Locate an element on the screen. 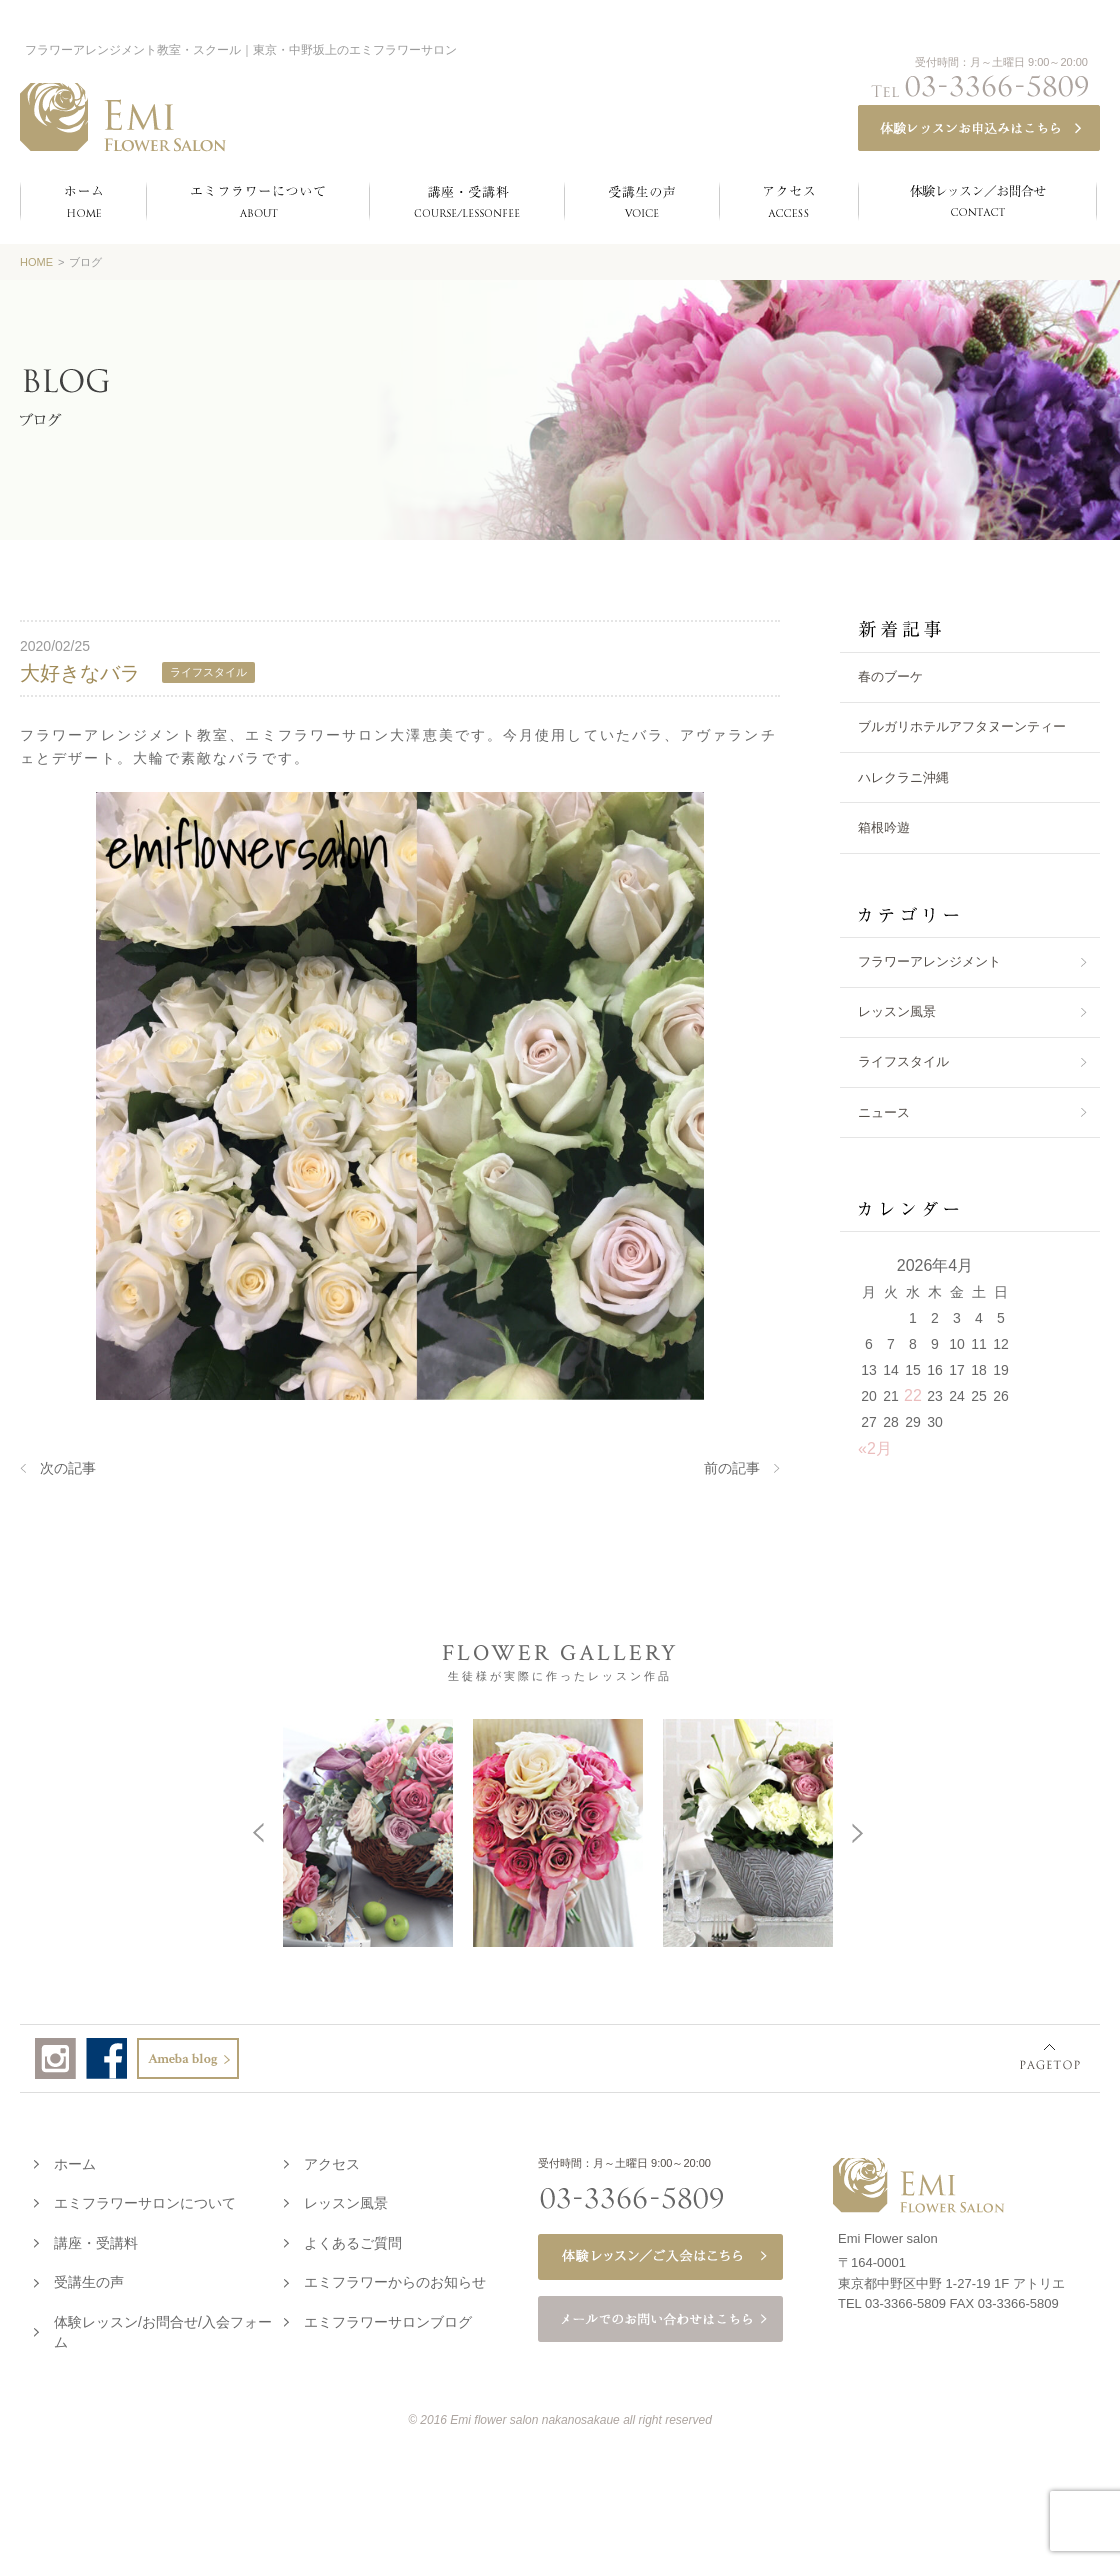  講座・受講料 is located at coordinates (96, 2239).